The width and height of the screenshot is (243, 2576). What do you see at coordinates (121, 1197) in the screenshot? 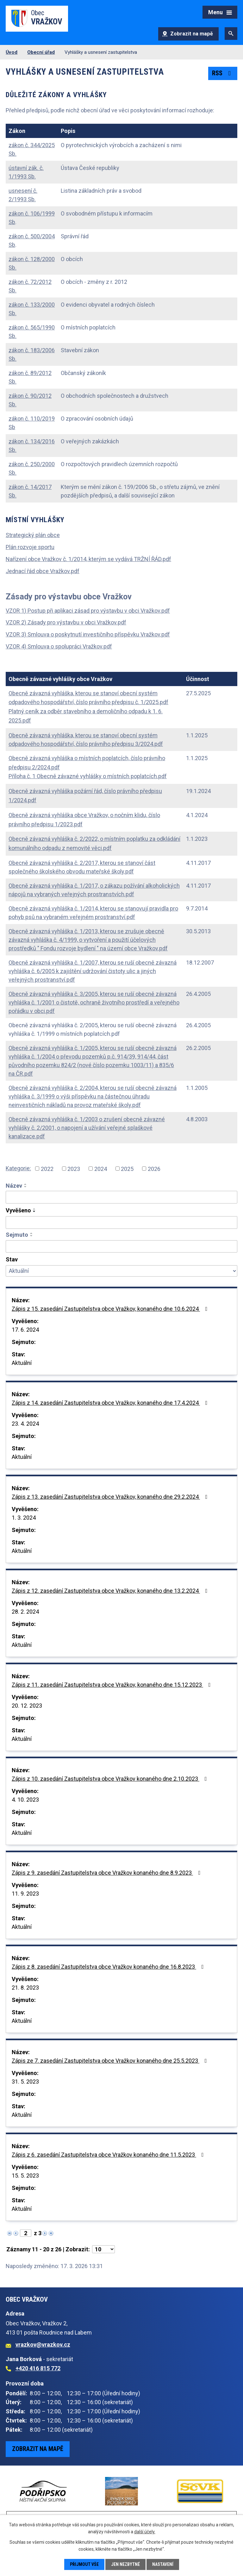
I see `[Vyhledat podle Název]` at bounding box center [121, 1197].